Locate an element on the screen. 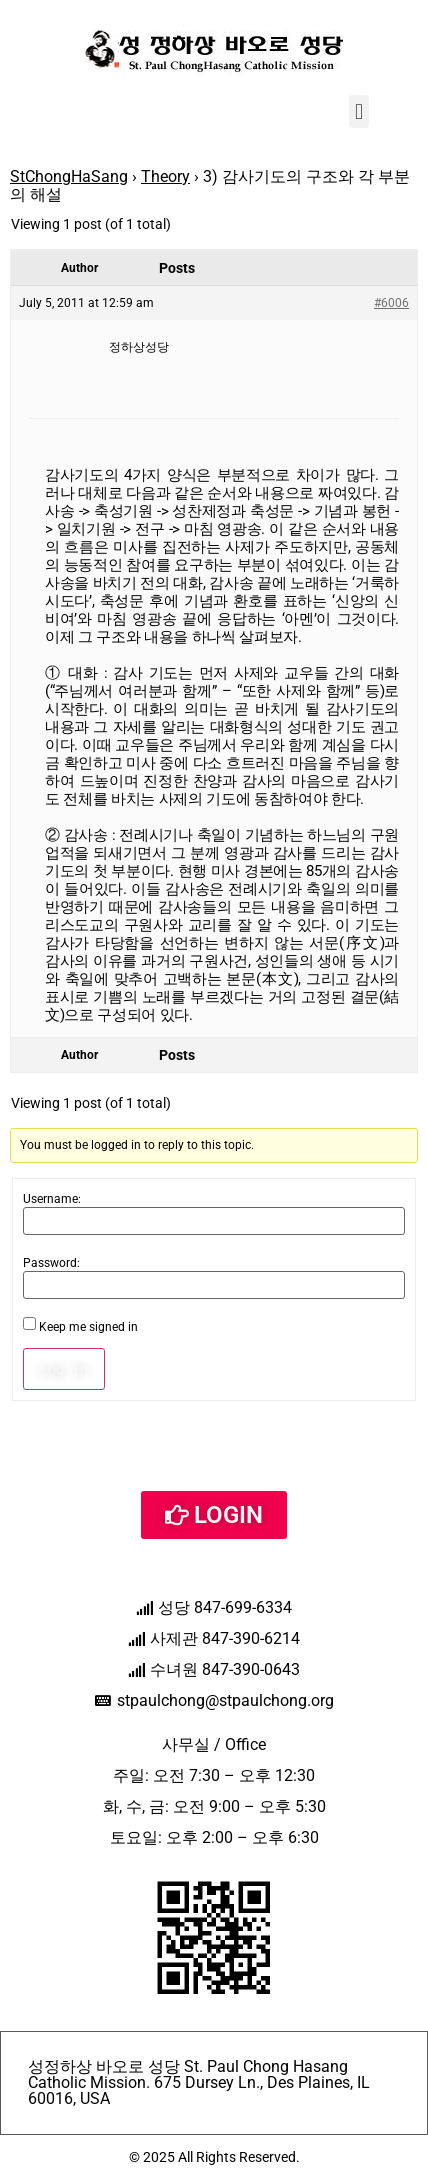  Keep me signed in is located at coordinates (88, 1327).